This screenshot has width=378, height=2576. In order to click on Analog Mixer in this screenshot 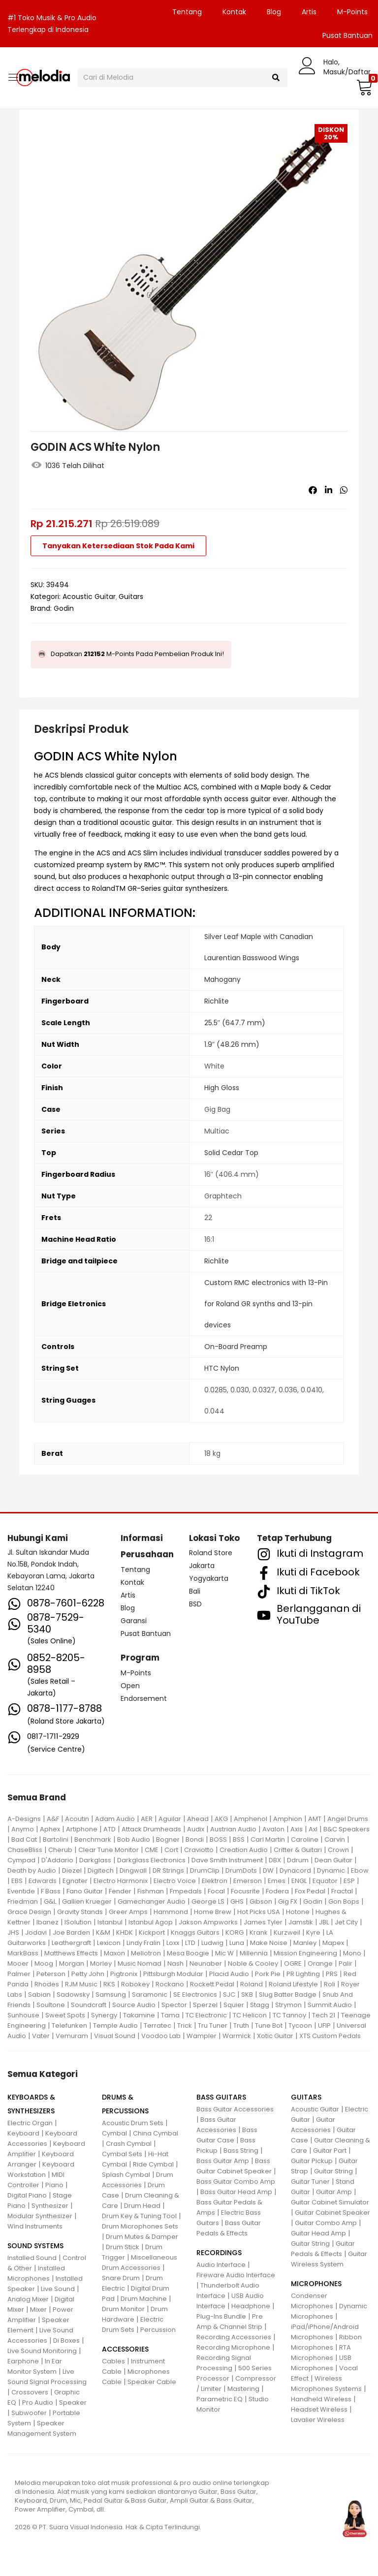, I will do `click(28, 2299)`.